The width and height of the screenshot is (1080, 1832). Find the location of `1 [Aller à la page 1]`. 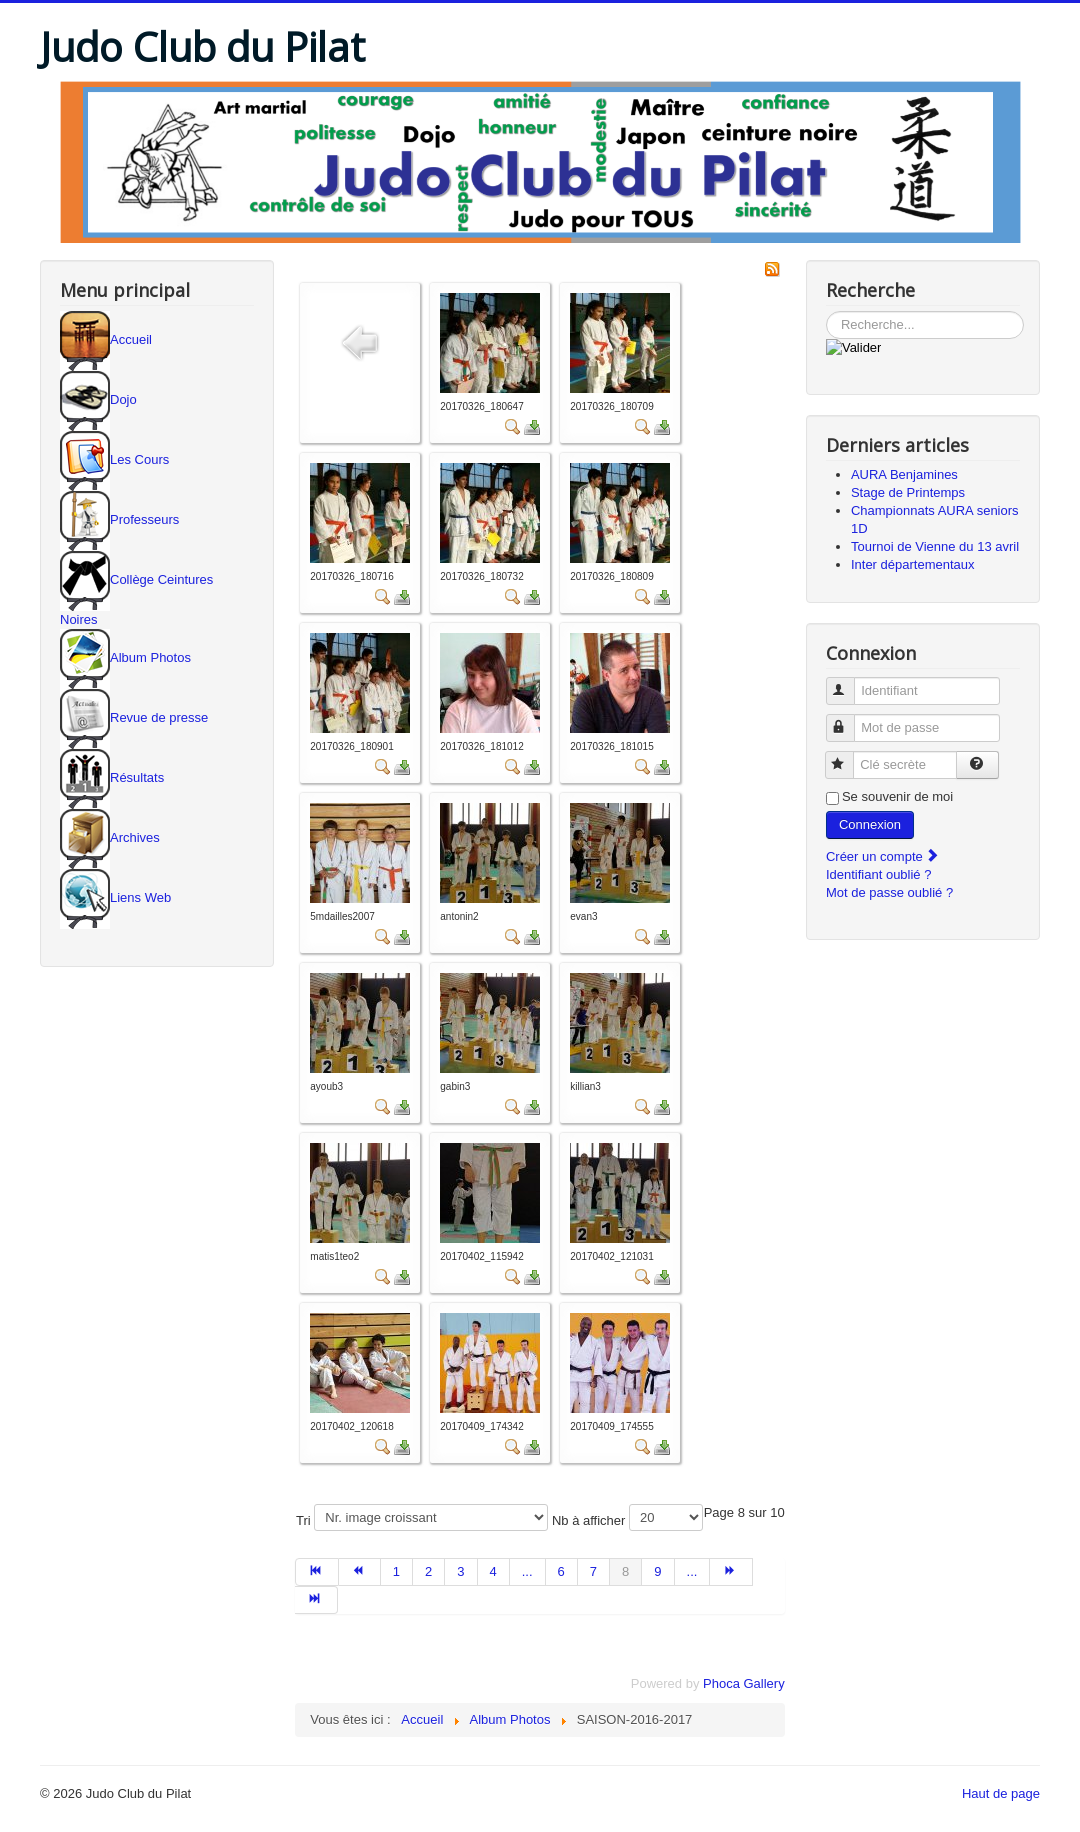

1 [Aller à la page 1] is located at coordinates (396, 1571).